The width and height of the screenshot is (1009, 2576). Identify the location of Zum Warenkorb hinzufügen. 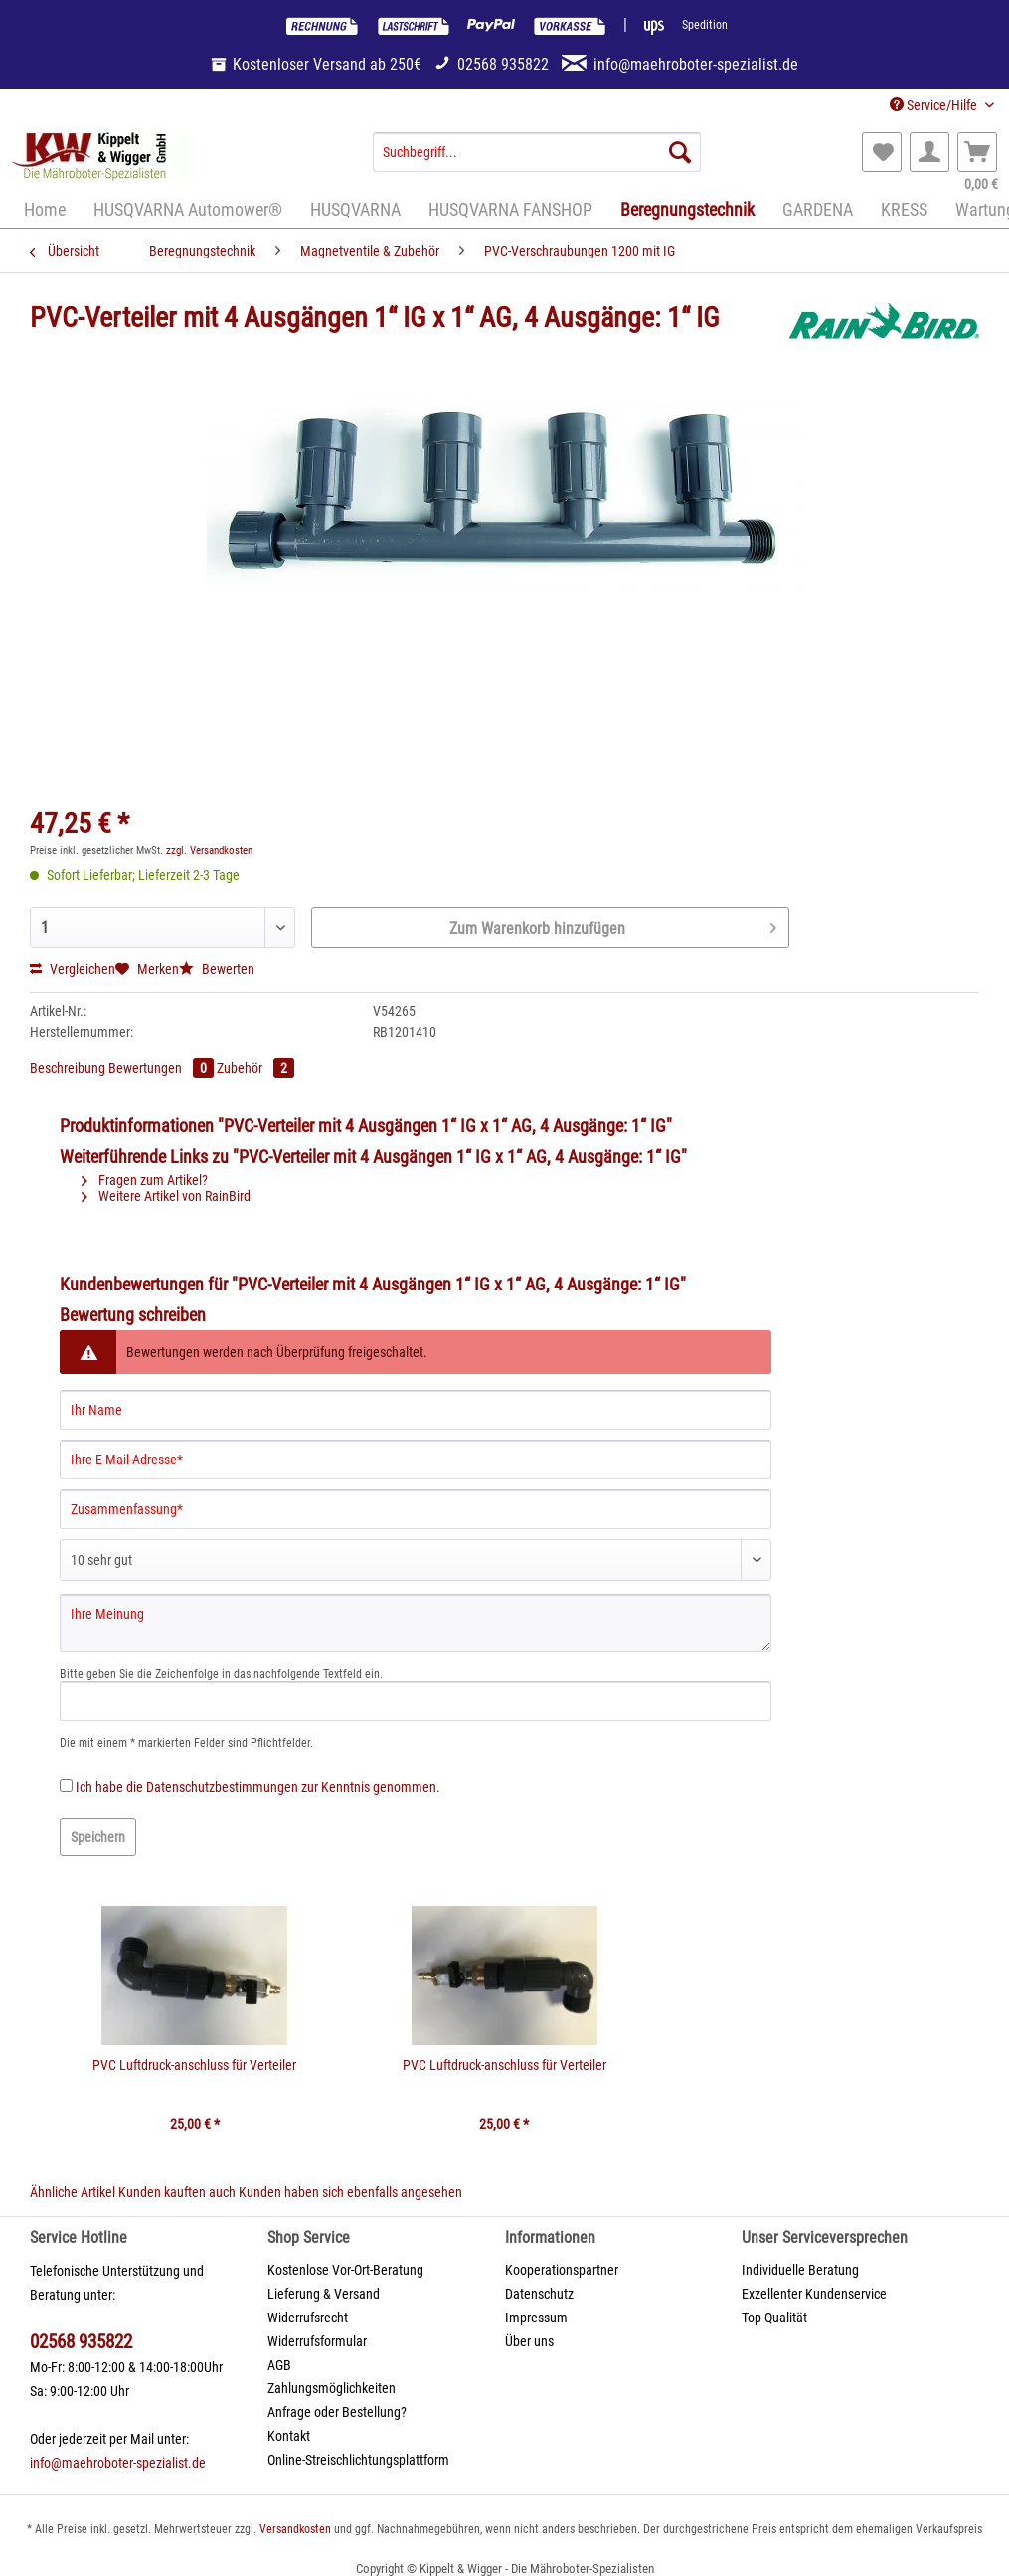
(612, 925).